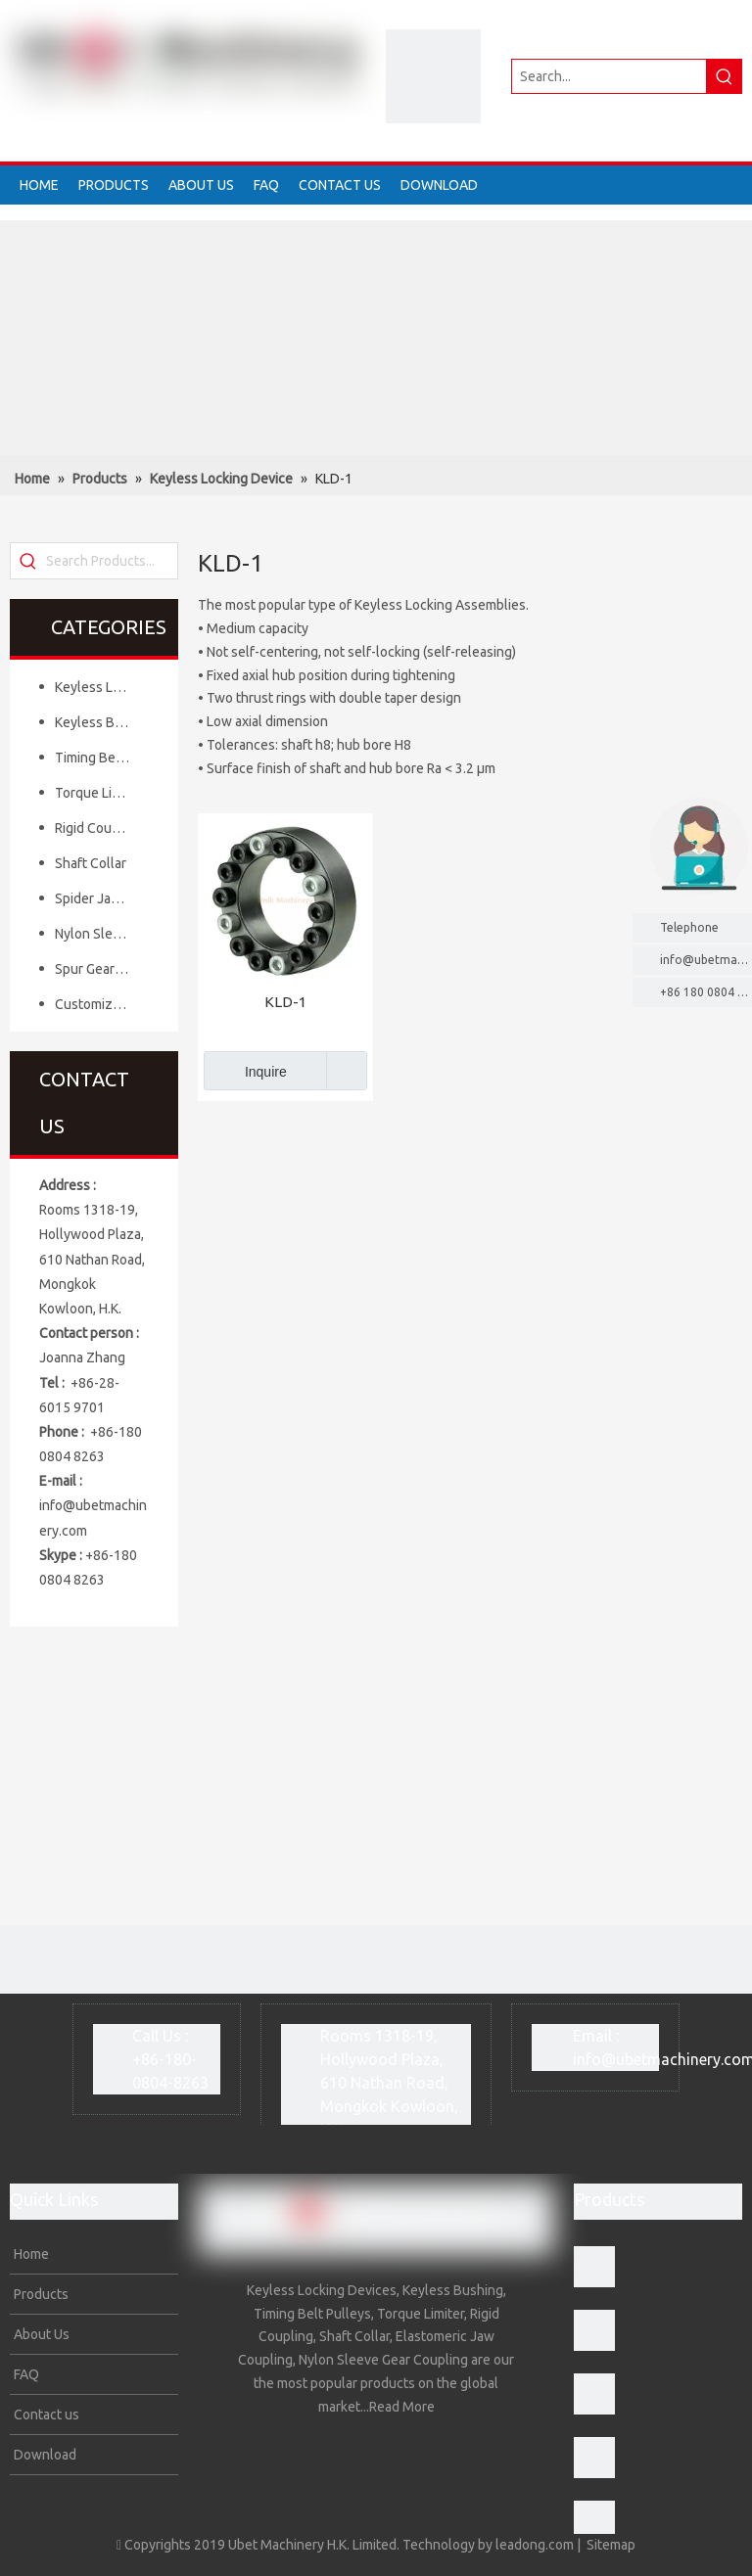 Image resolution: width=752 pixels, height=2576 pixels. I want to click on Shaft Collar, so click(90, 863).